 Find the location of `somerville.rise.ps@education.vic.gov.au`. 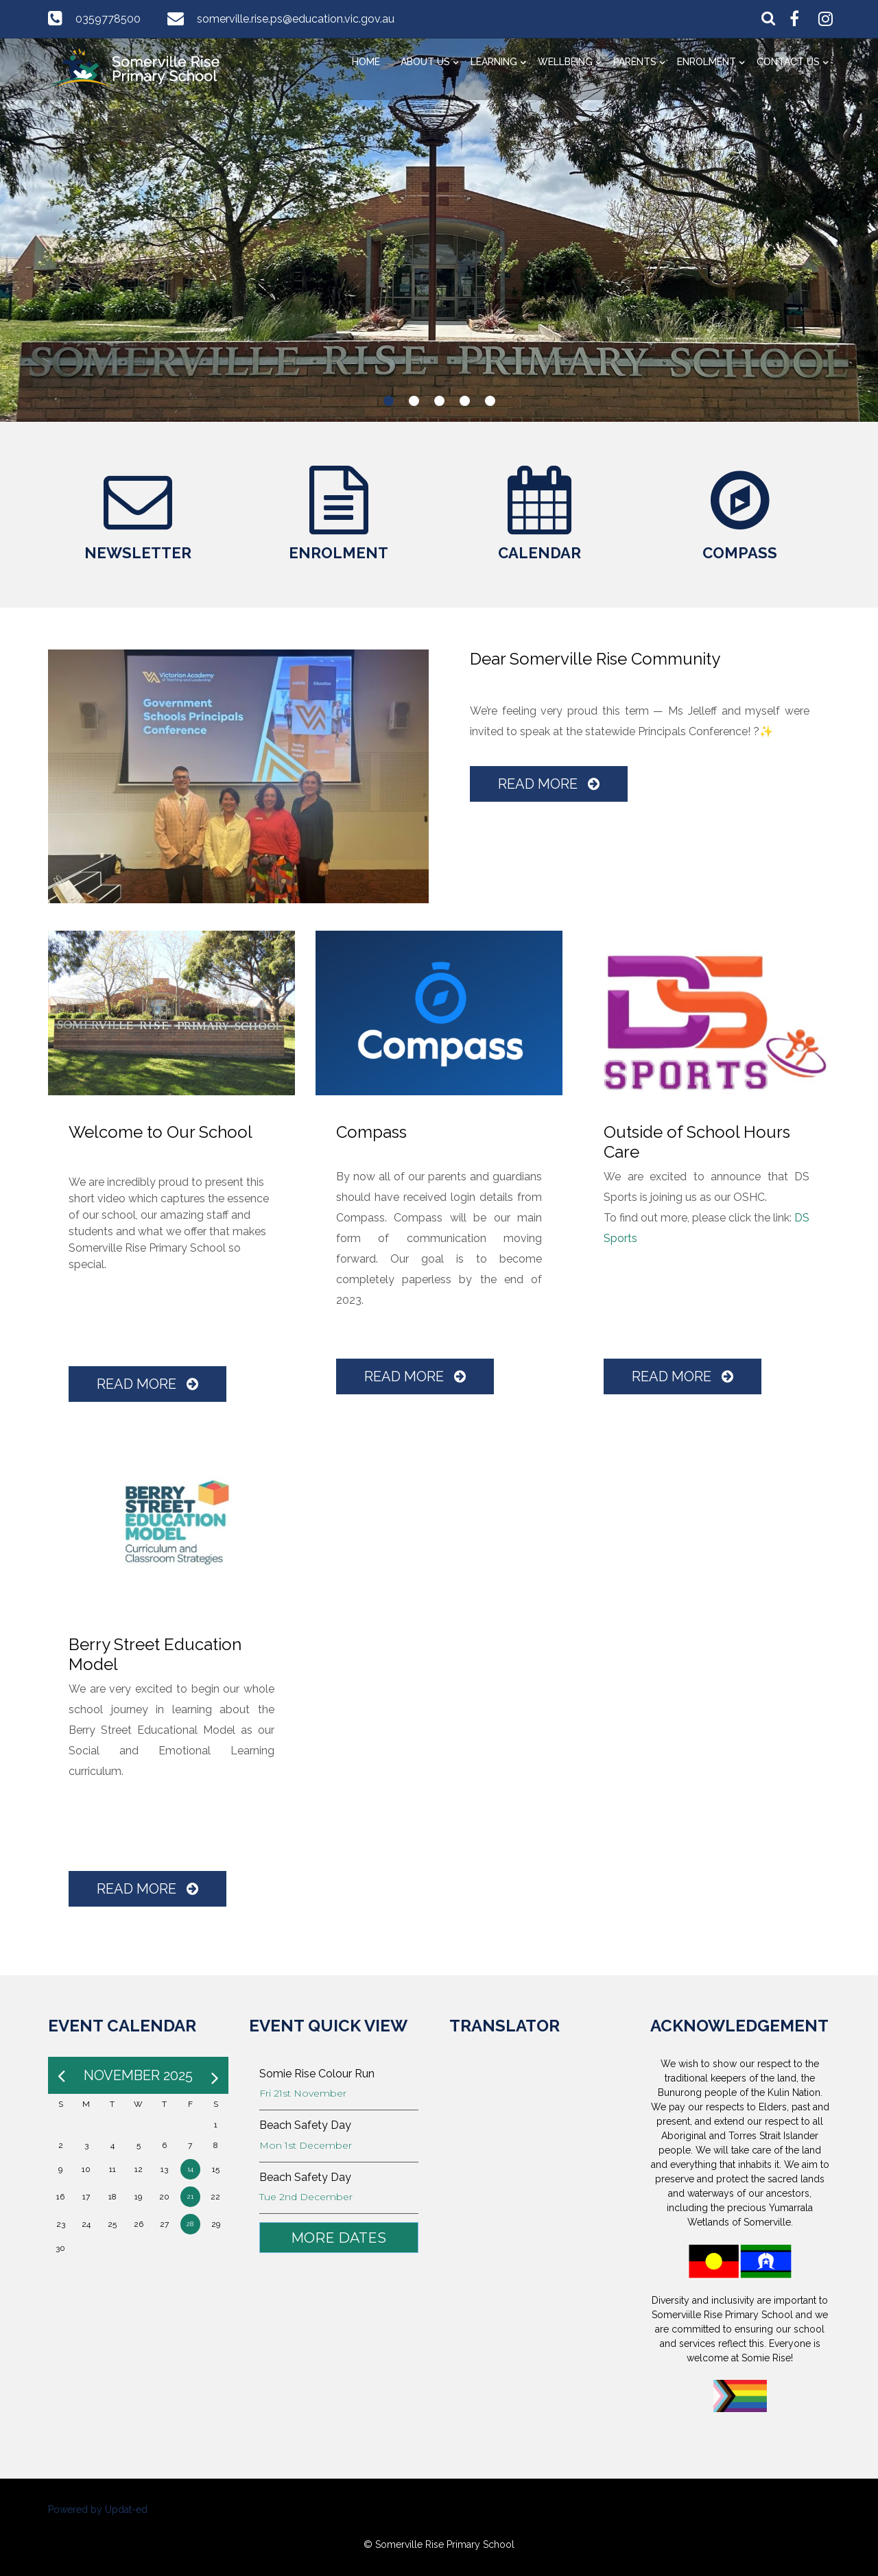

somerville.rise.ps@education.vic.gov.au is located at coordinates (295, 18).